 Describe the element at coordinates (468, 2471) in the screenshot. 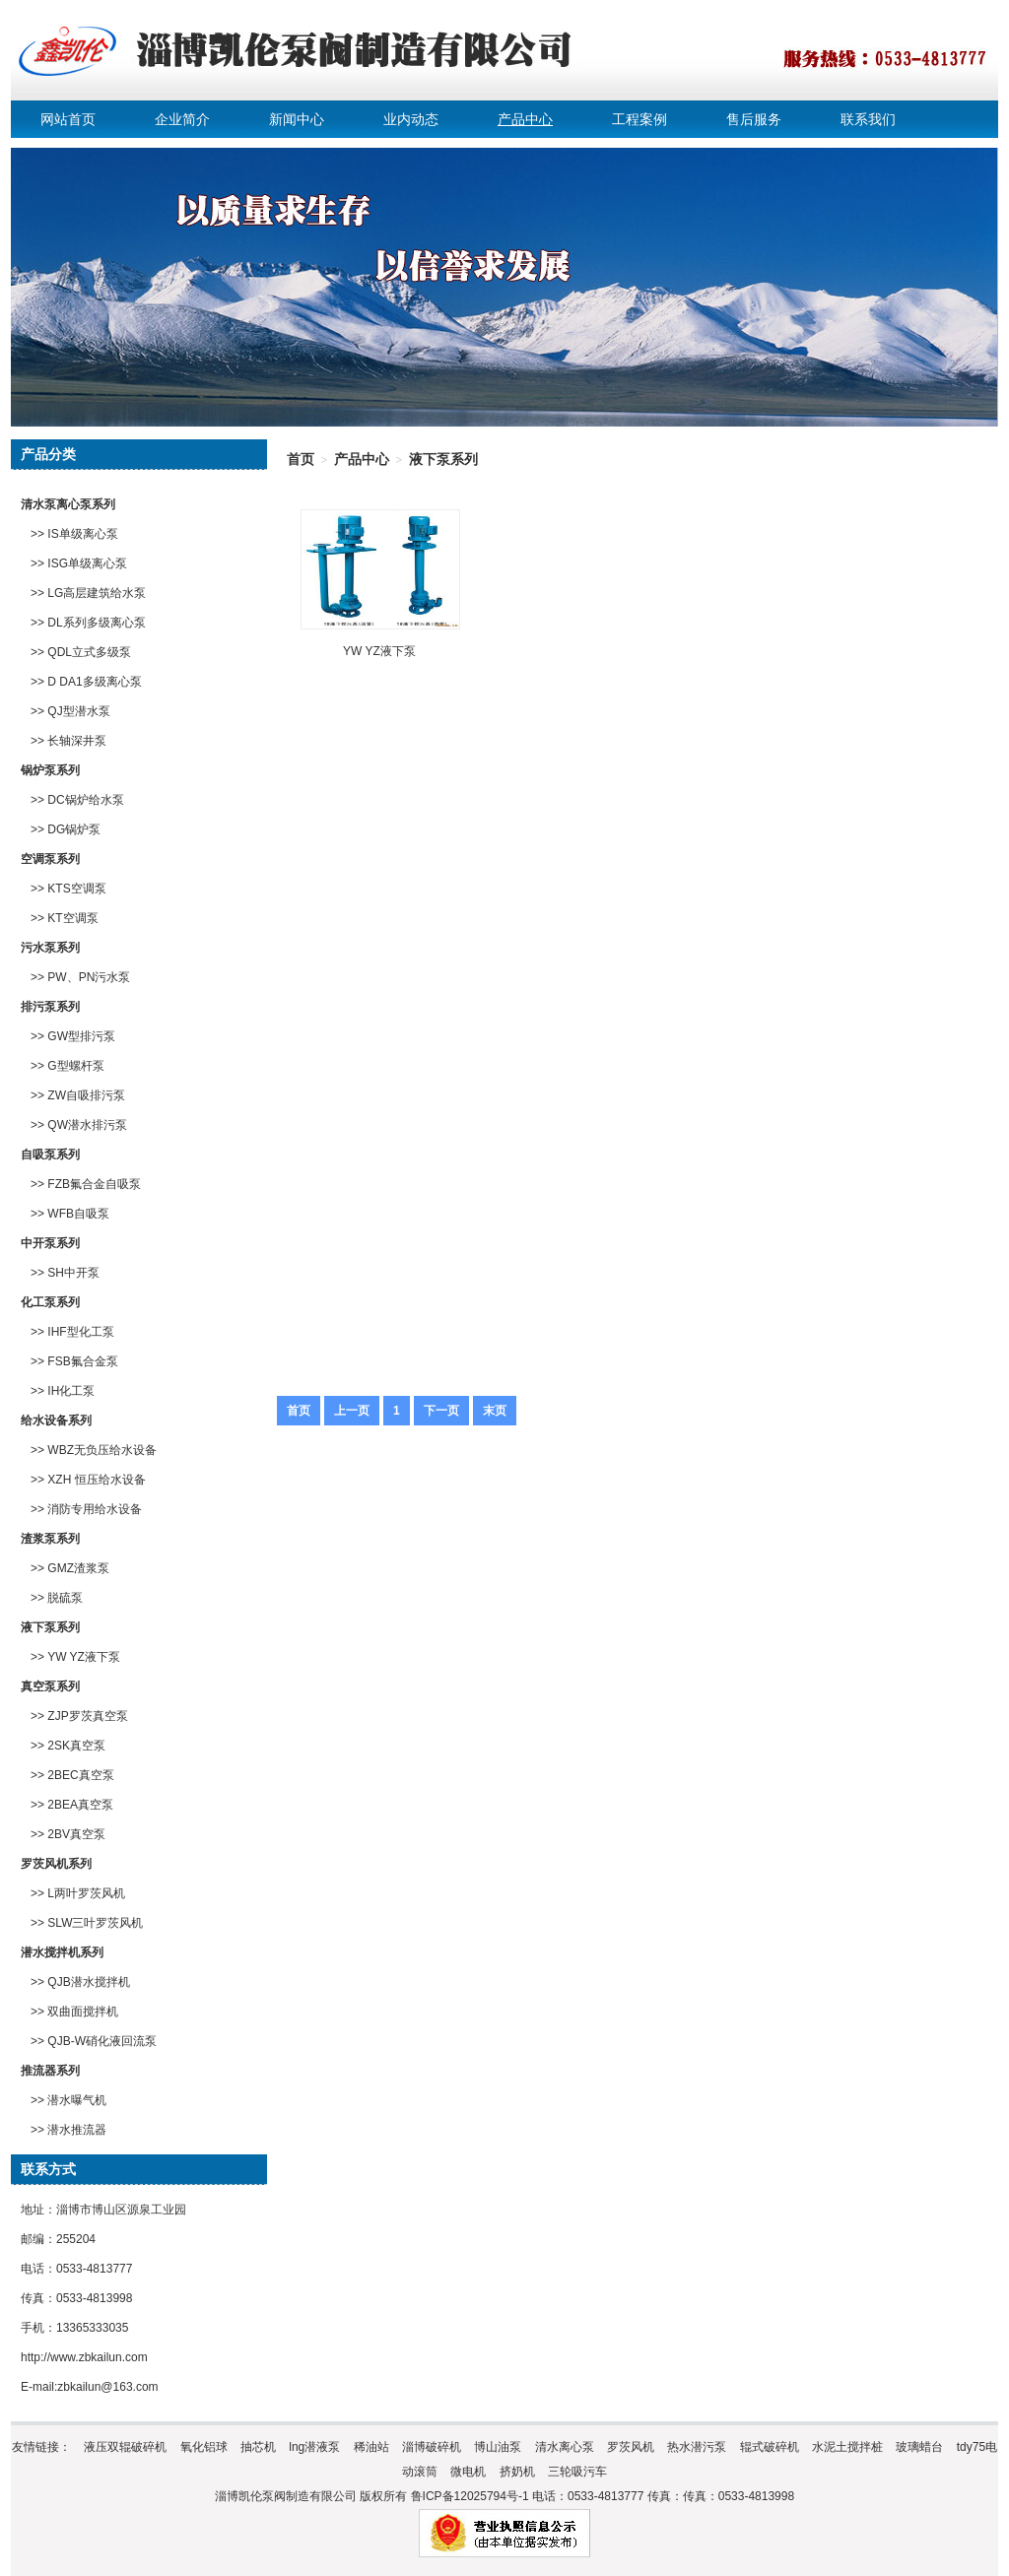

I see `微电机` at that location.